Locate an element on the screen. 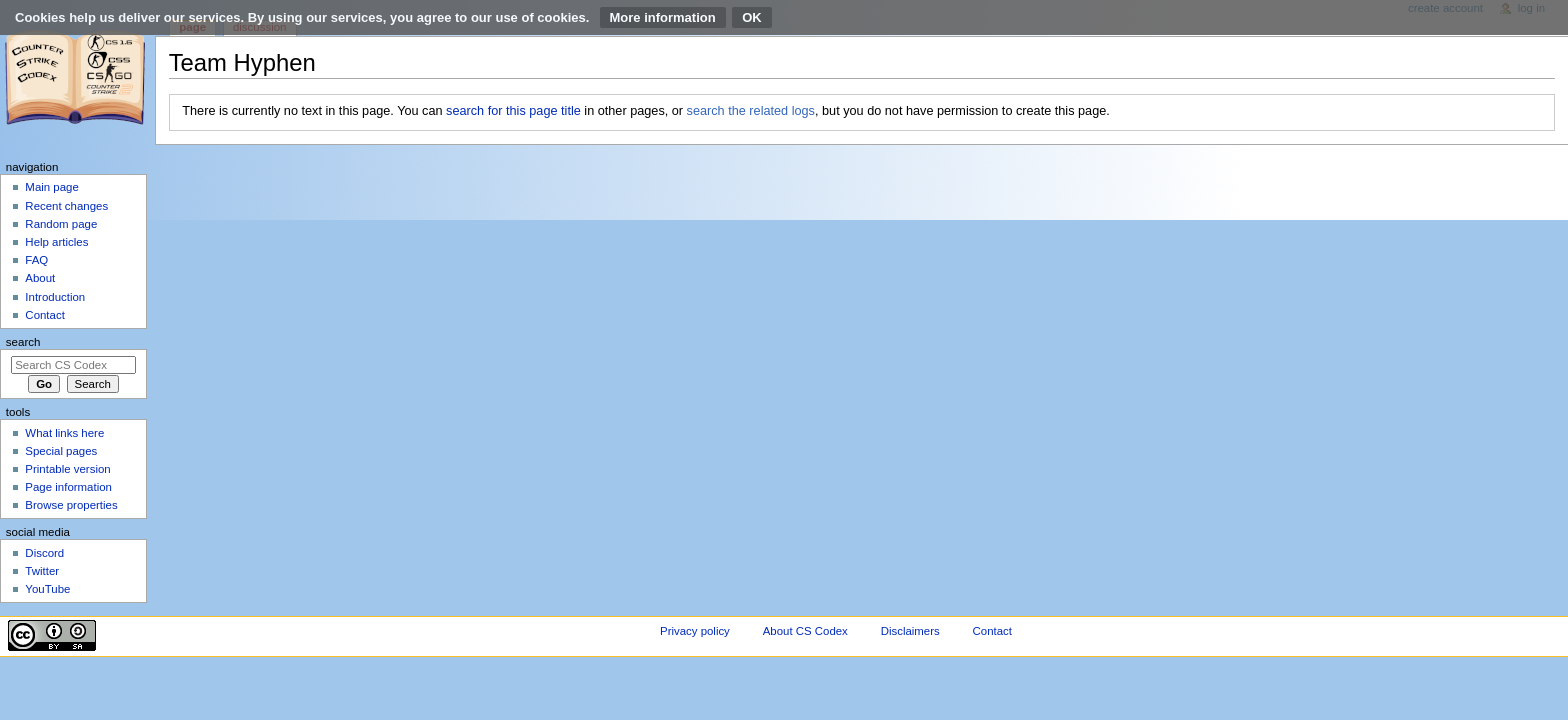  Introduction is located at coordinates (55, 297).